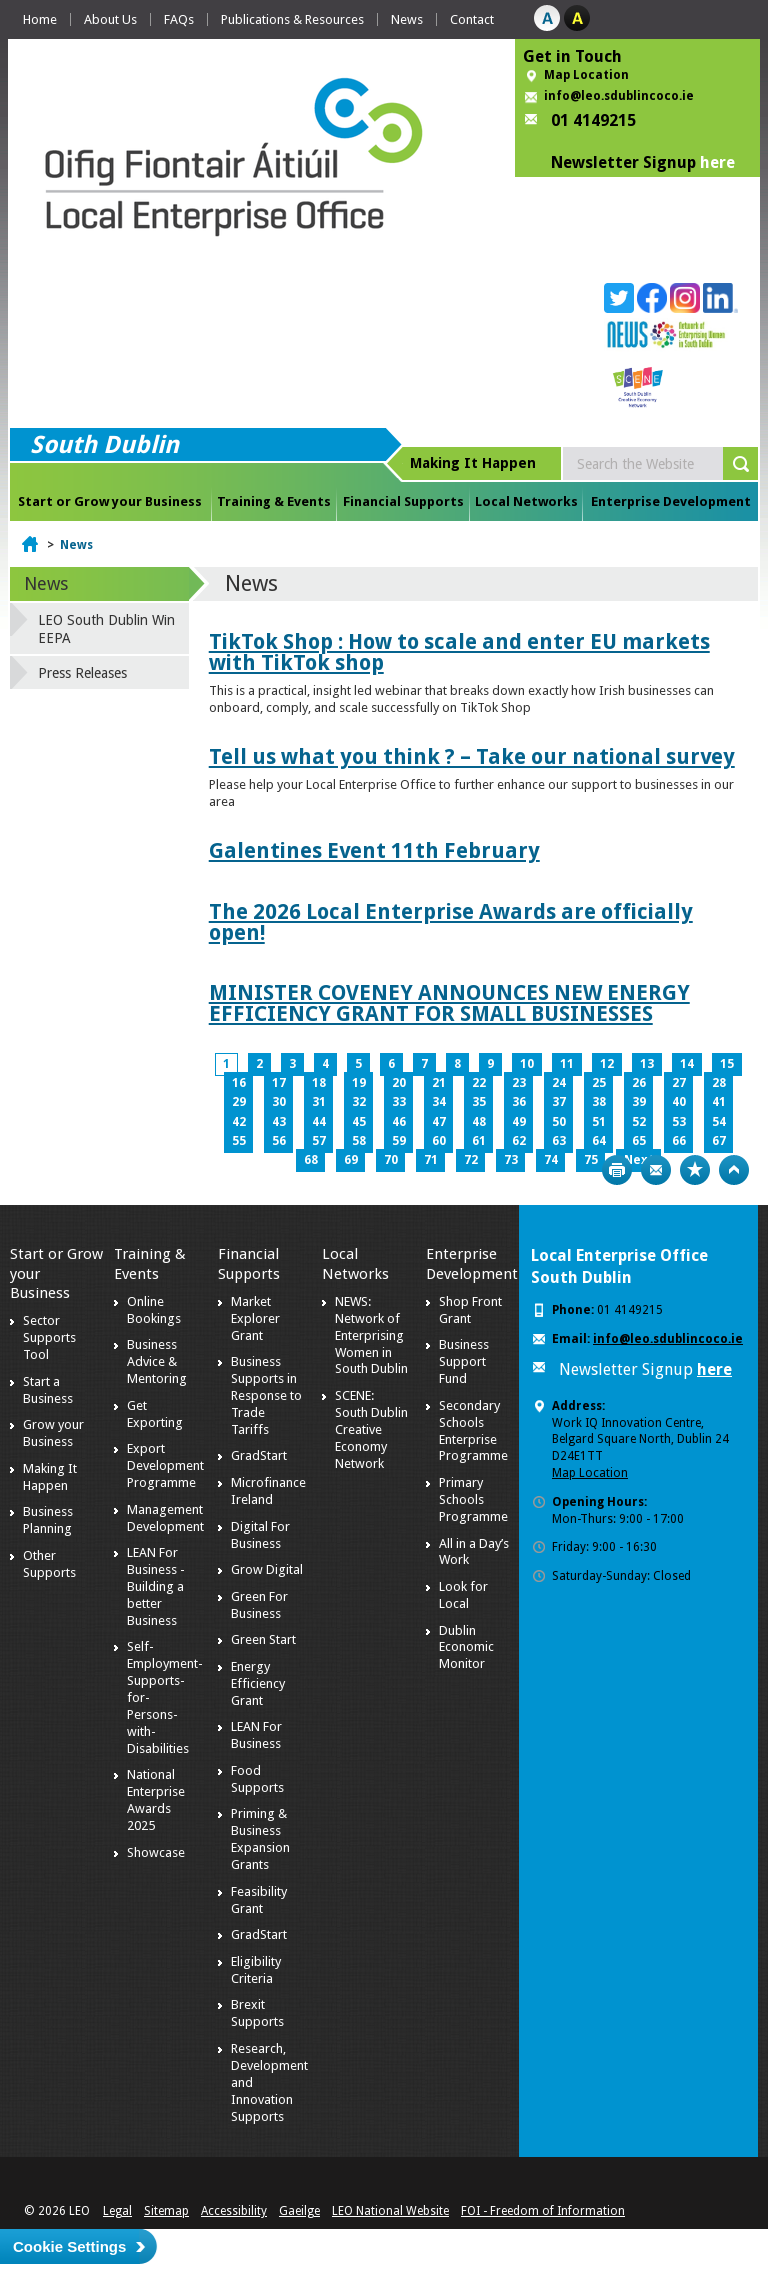  What do you see at coordinates (679, 1083) in the screenshot?
I see `27` at bounding box center [679, 1083].